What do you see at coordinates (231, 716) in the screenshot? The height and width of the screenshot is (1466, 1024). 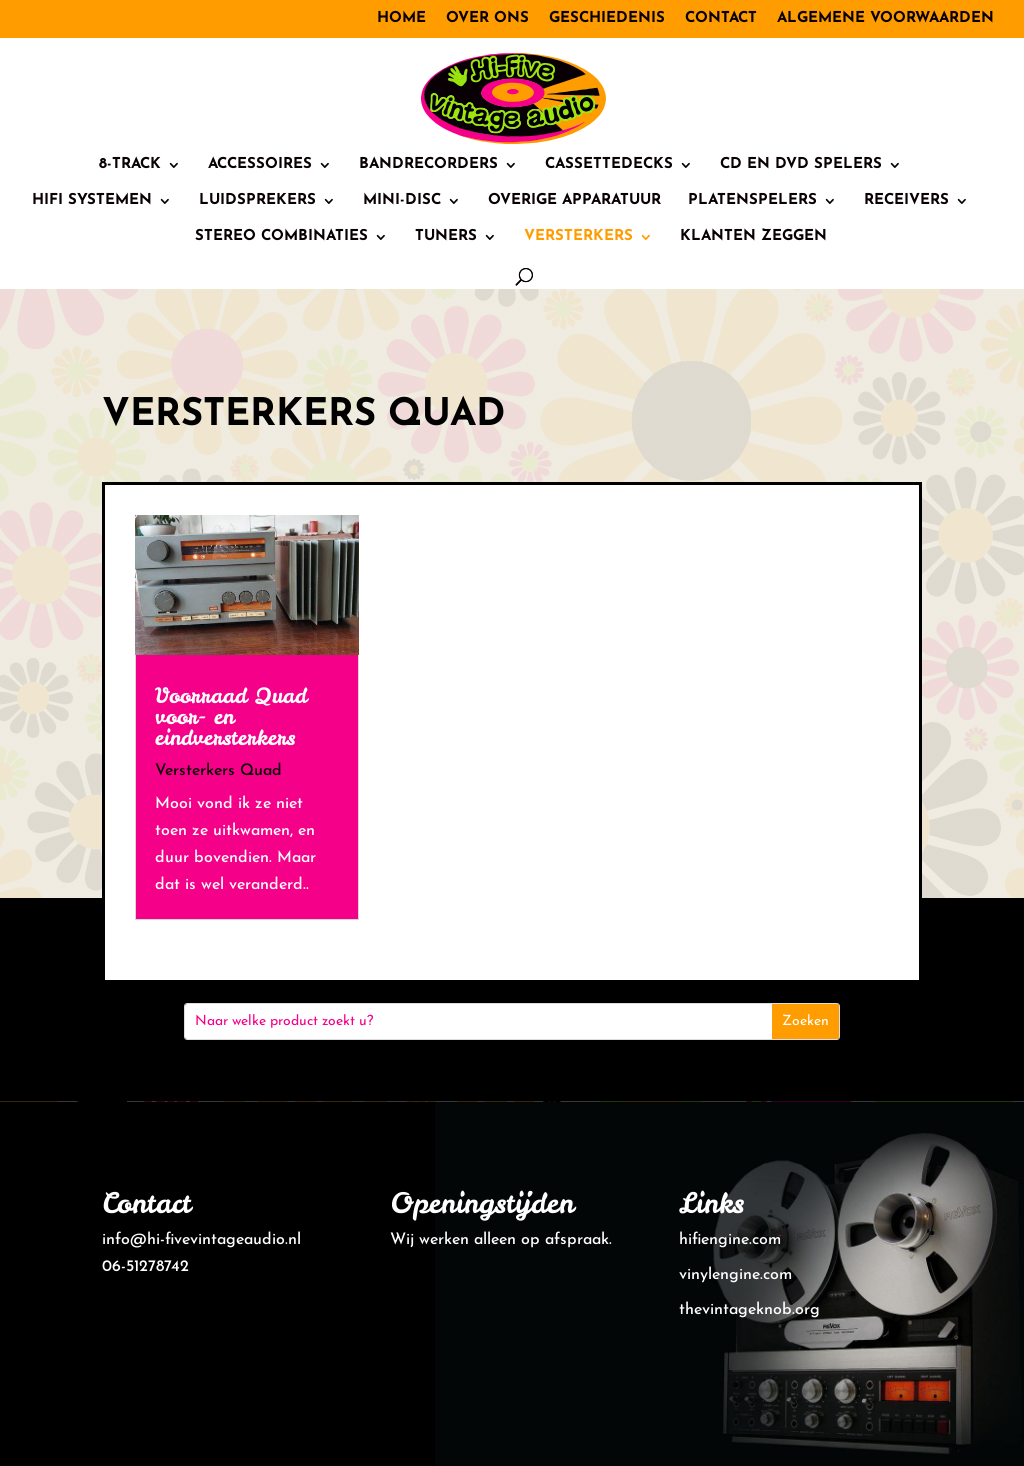 I see `Voorraad Quad voor- en eindversterkers` at bounding box center [231, 716].